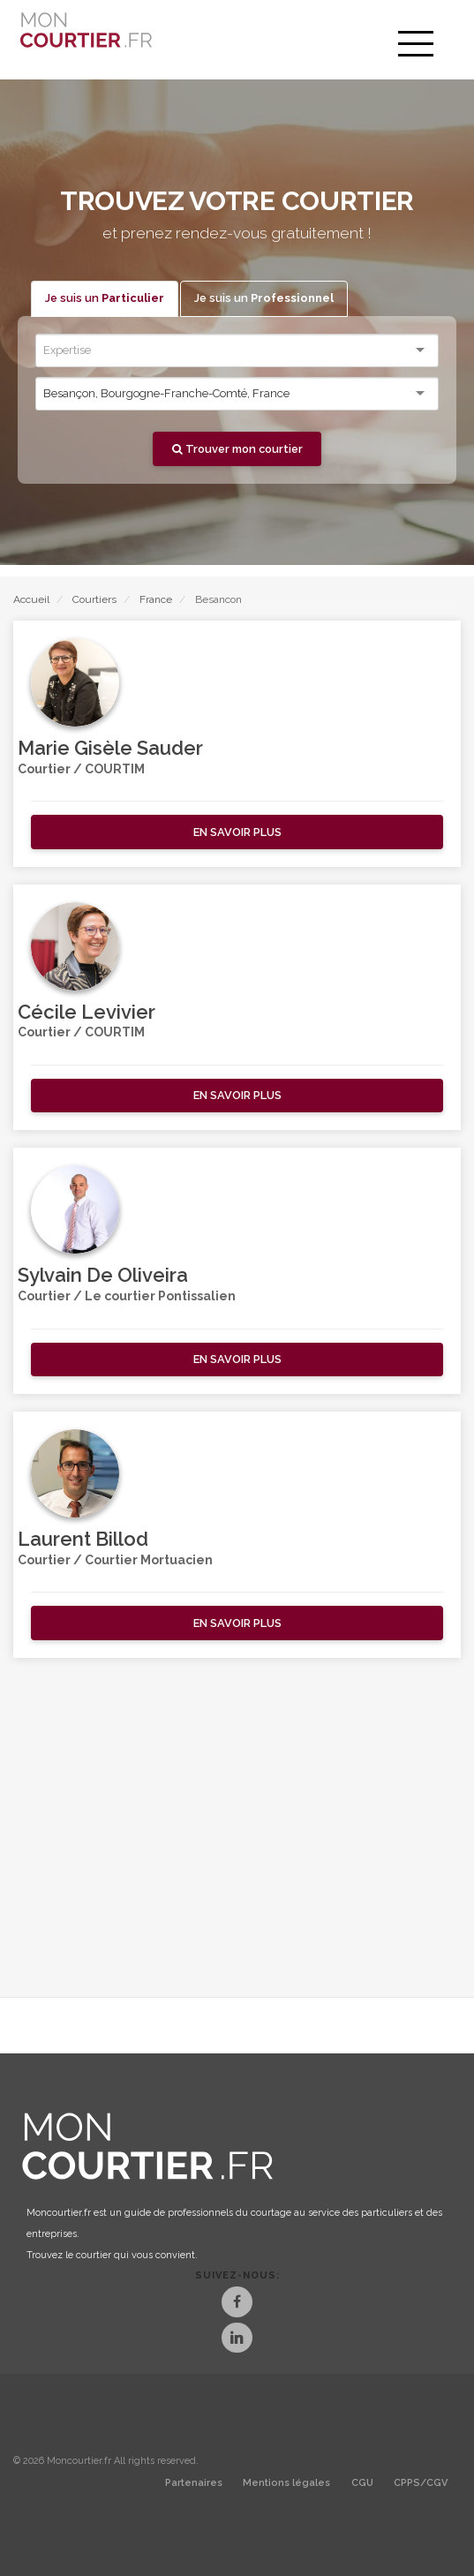 The height and width of the screenshot is (2576, 474). I want to click on Cécile Levivier, so click(86, 1011).